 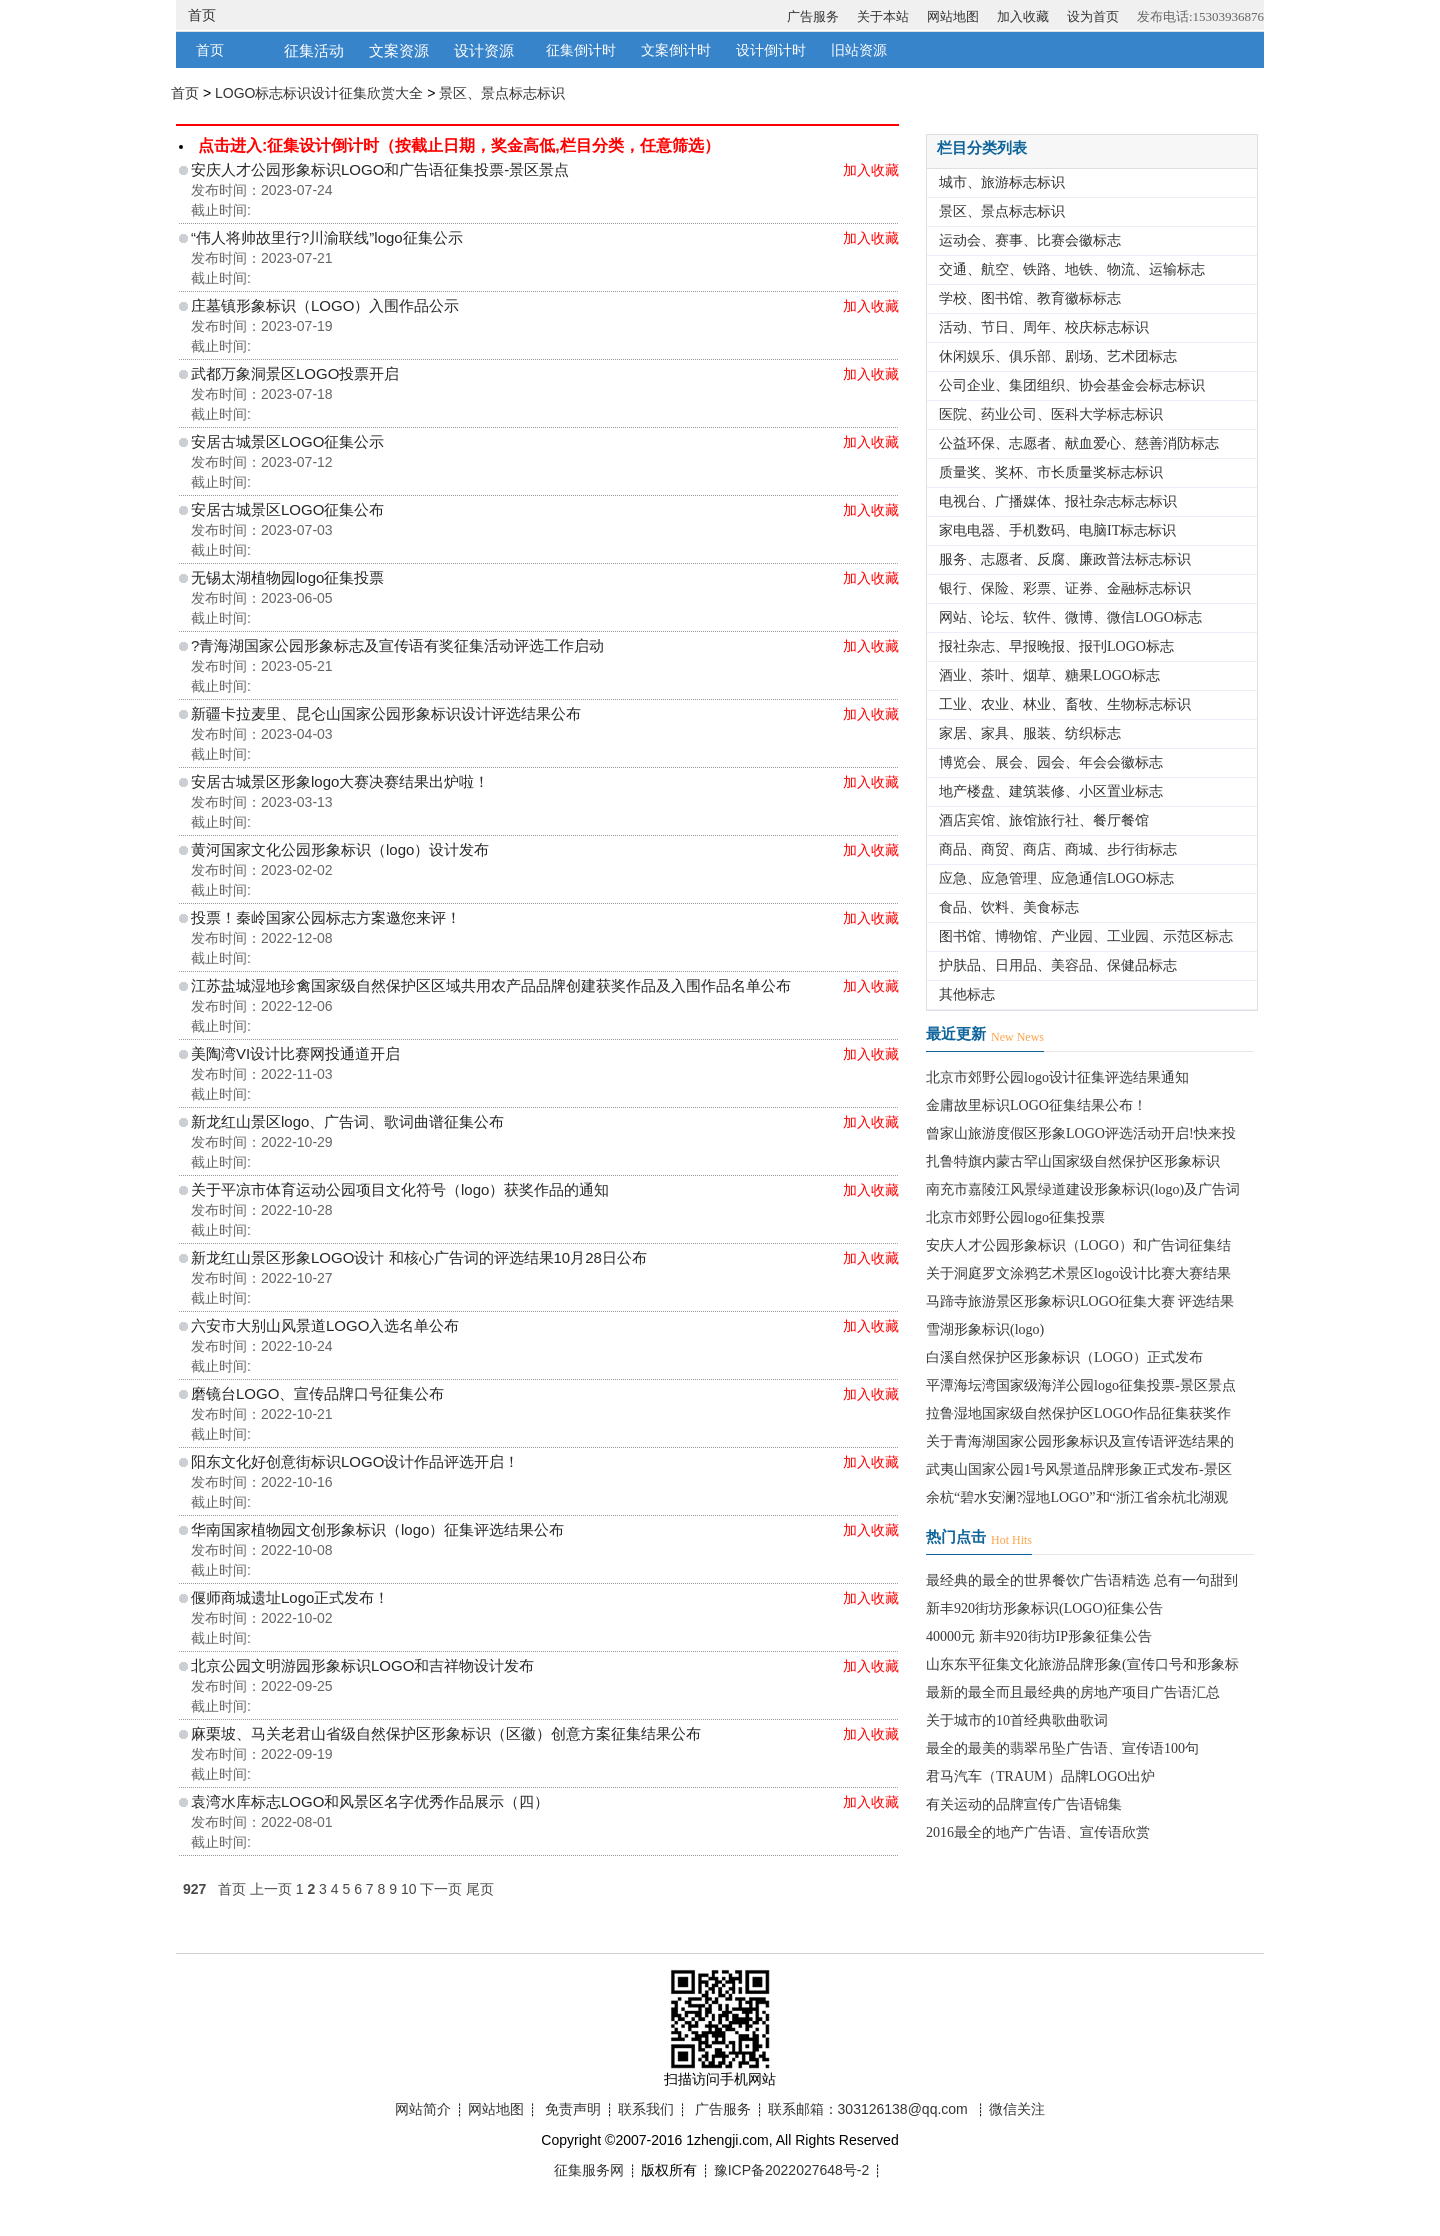 I want to click on 新丰920街坊形象标识(LOGO)征集公告, so click(x=1044, y=1608).